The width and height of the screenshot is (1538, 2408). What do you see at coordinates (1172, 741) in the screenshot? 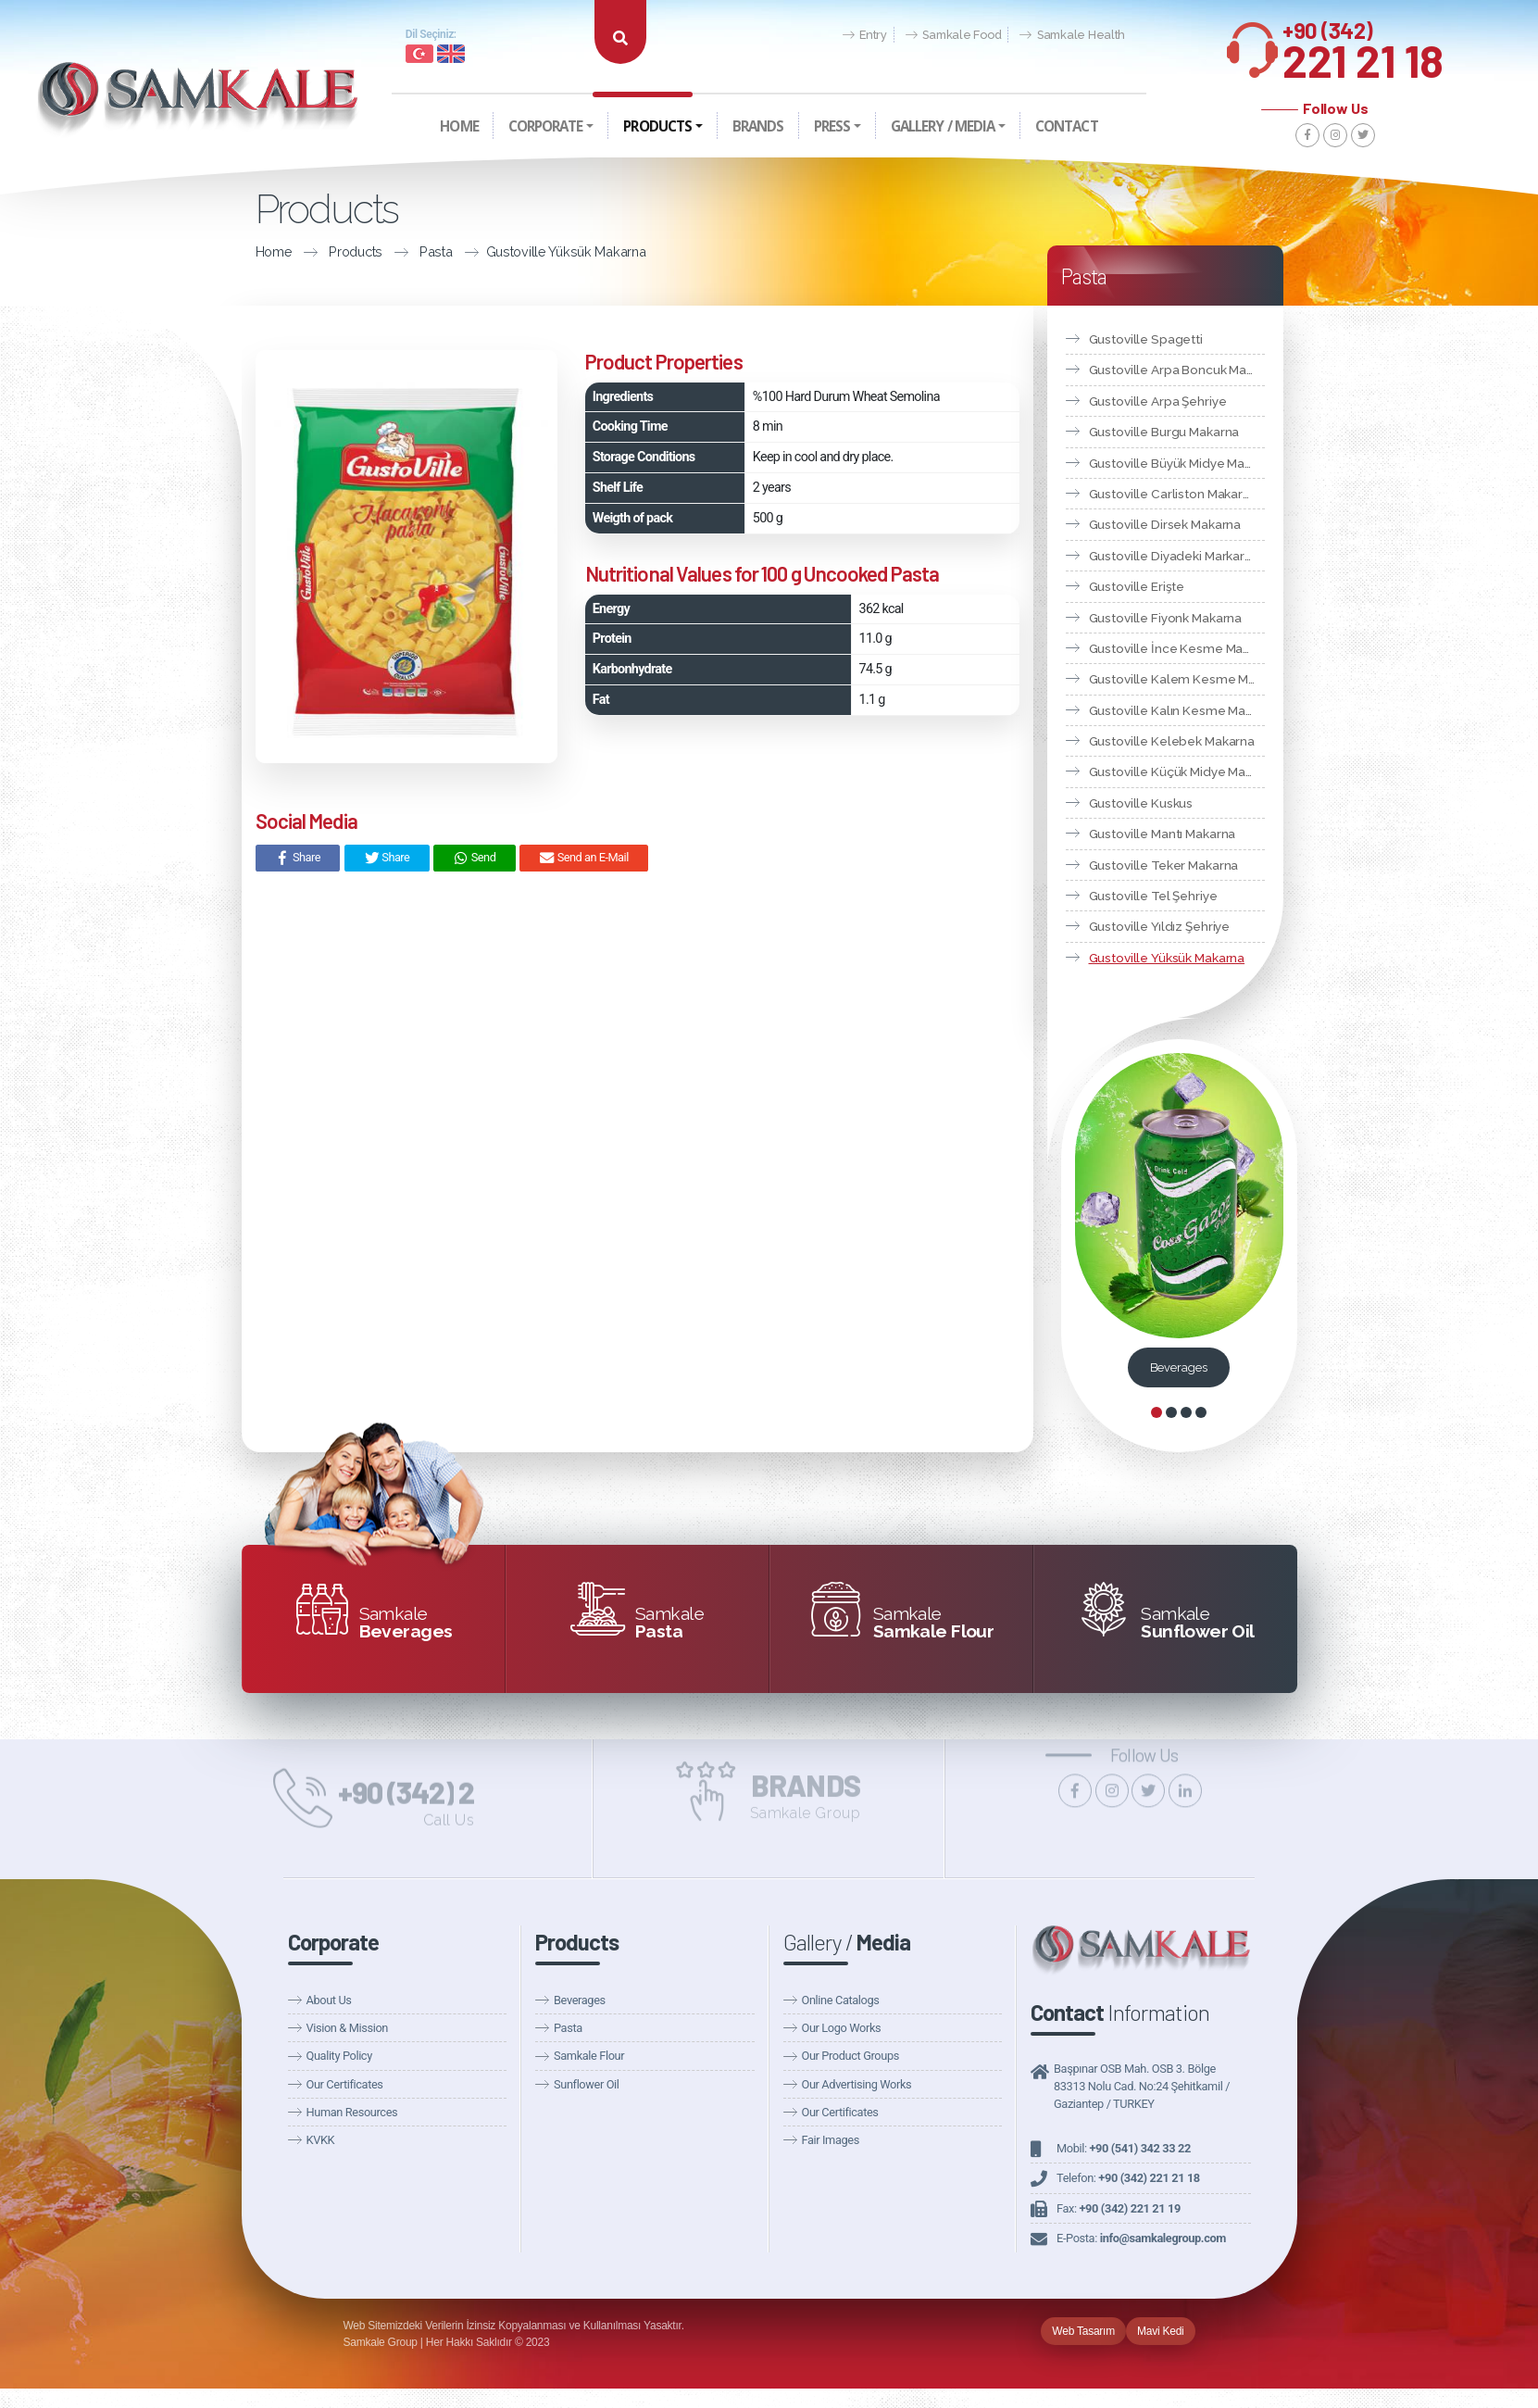
I see `Gustoville Kelebek Makarna` at bounding box center [1172, 741].